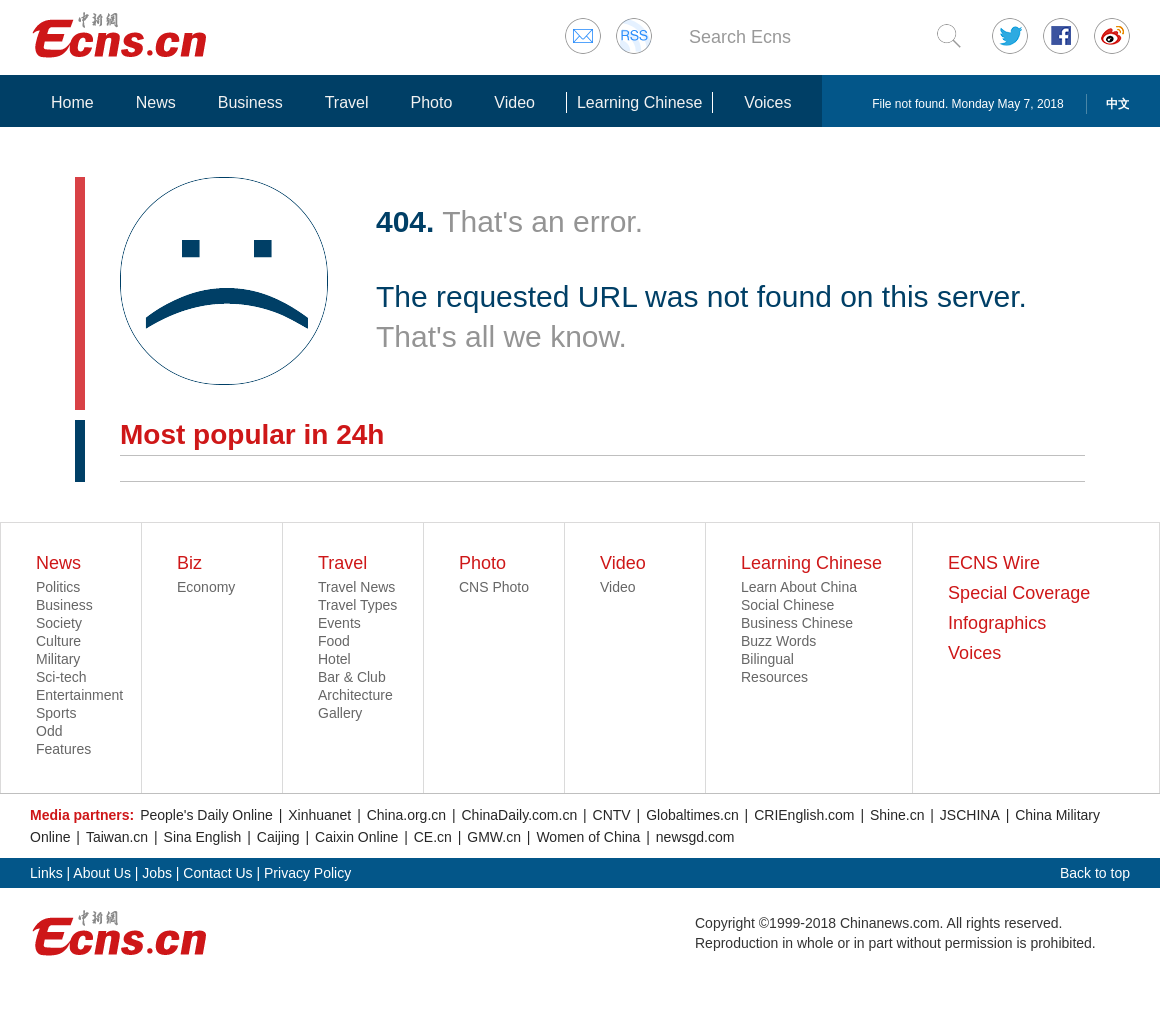 This screenshot has height=1011, width=1160. I want to click on Back to top, so click(1095, 873).